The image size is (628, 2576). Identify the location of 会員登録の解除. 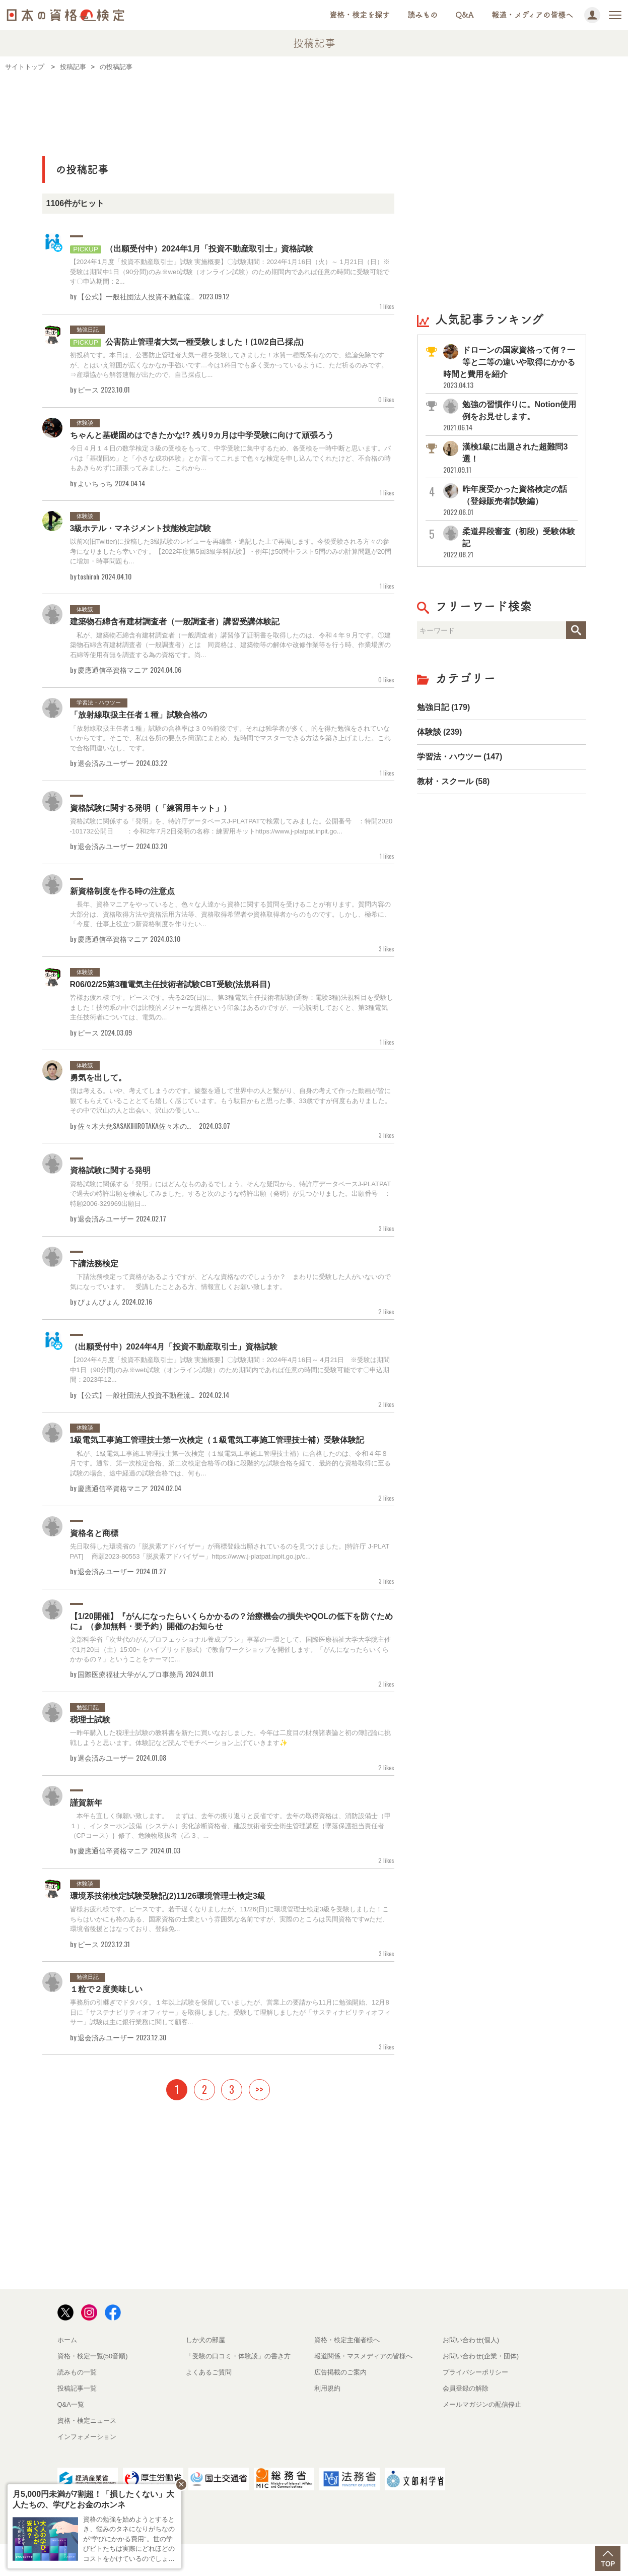
(466, 2388).